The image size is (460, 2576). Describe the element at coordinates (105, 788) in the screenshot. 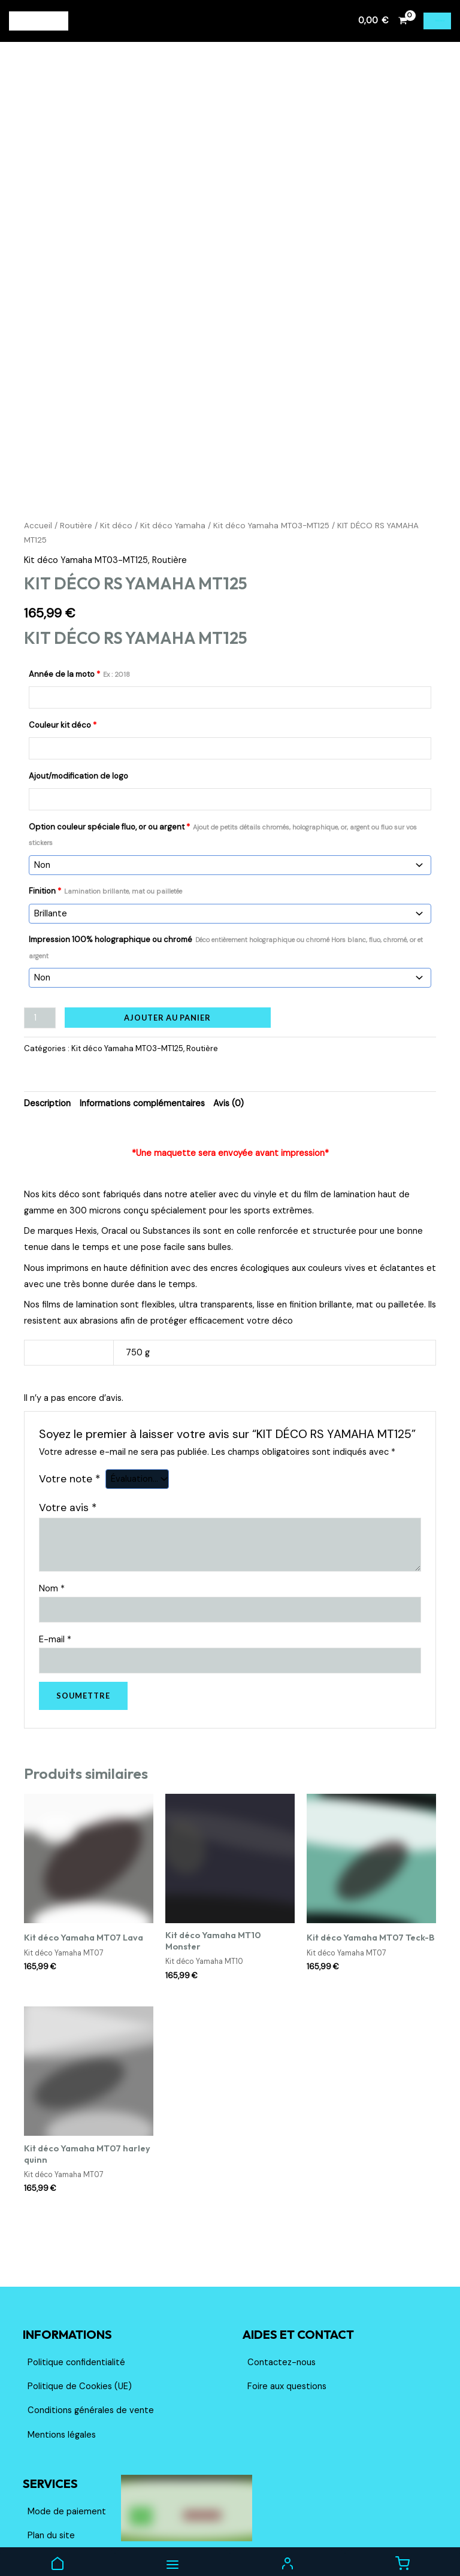

I see `Finition` at that location.